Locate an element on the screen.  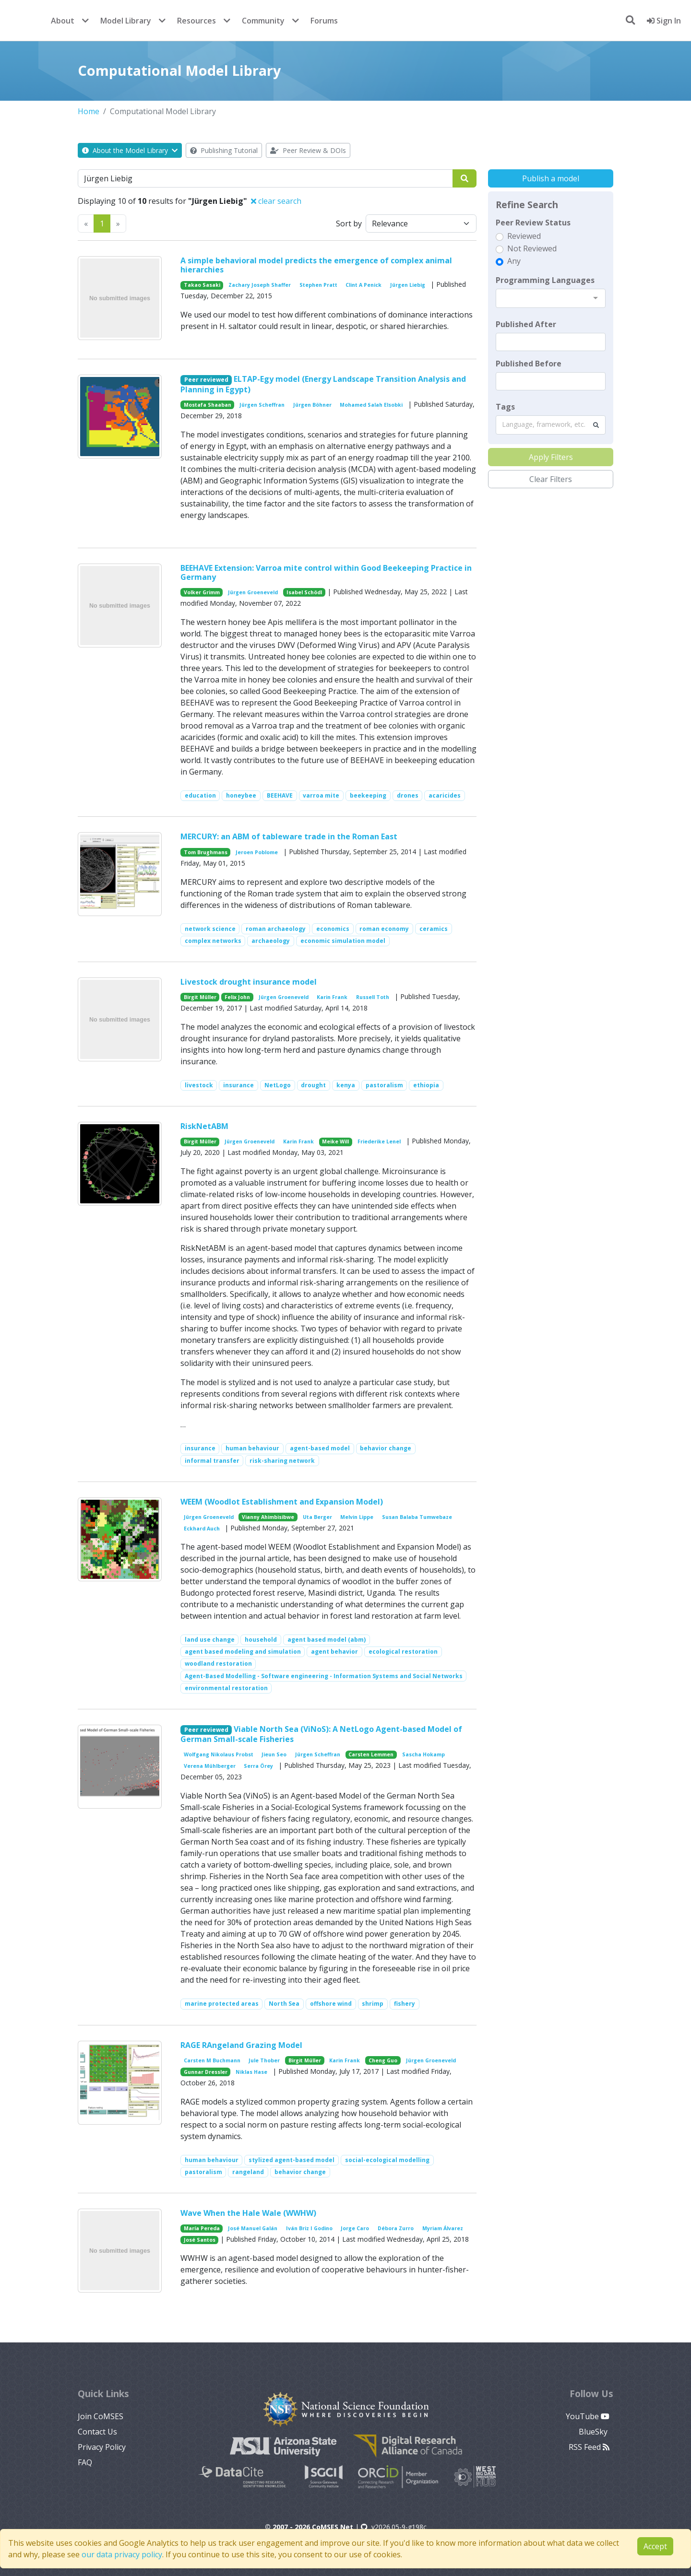
BEEHAVE Extension: Varroa mite control within Good Beekeeping Practice in Germany is located at coordinates (326, 572).